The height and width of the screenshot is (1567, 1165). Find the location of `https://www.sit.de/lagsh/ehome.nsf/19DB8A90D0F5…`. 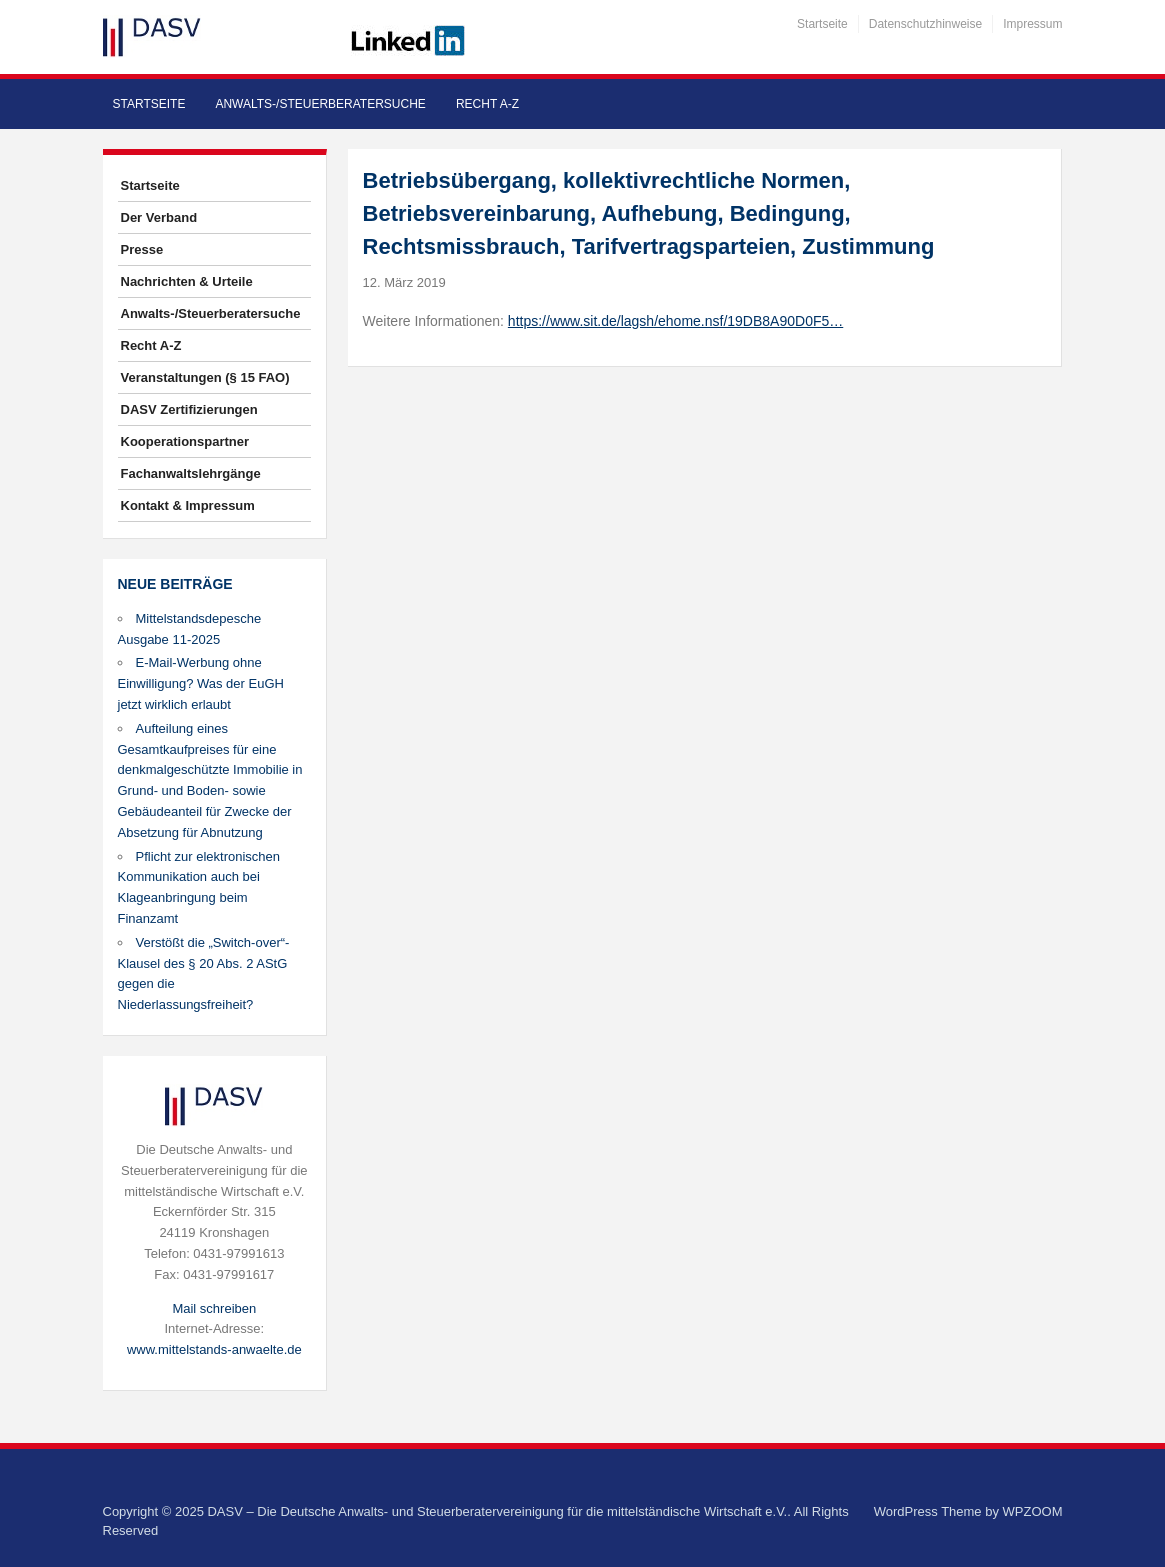

https://www.sit.de/lagsh/ehome.nsf/19DB8A90D0F5… is located at coordinates (675, 321).